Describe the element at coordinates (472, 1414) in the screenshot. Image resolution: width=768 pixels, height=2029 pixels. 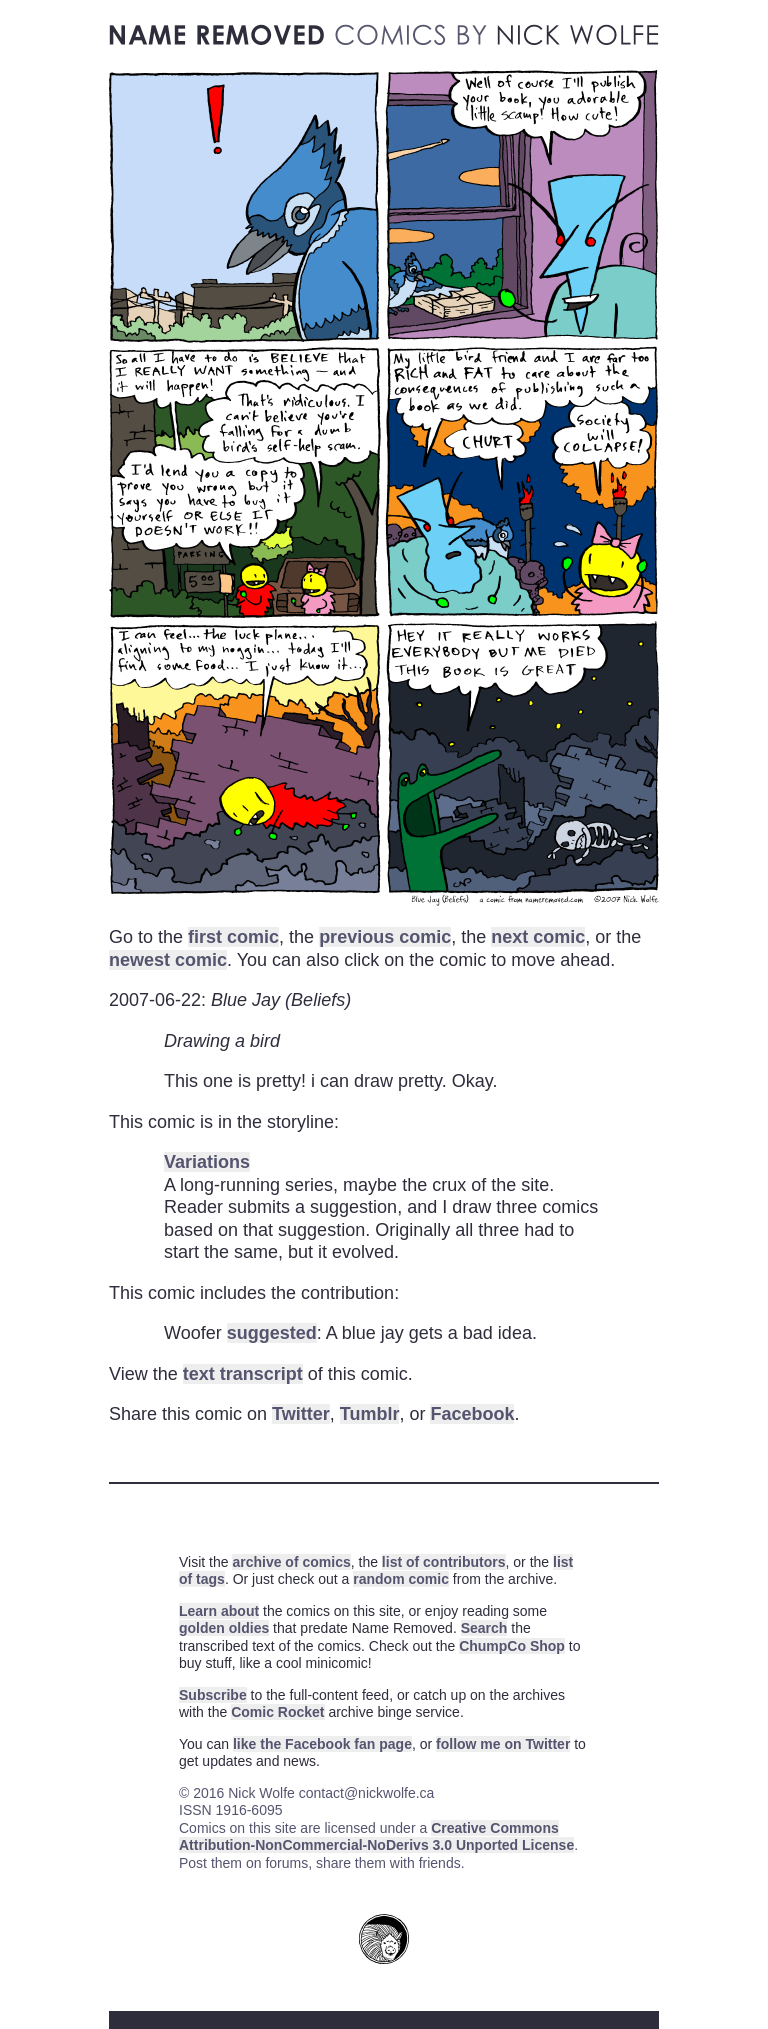
I see `Facebook` at that location.